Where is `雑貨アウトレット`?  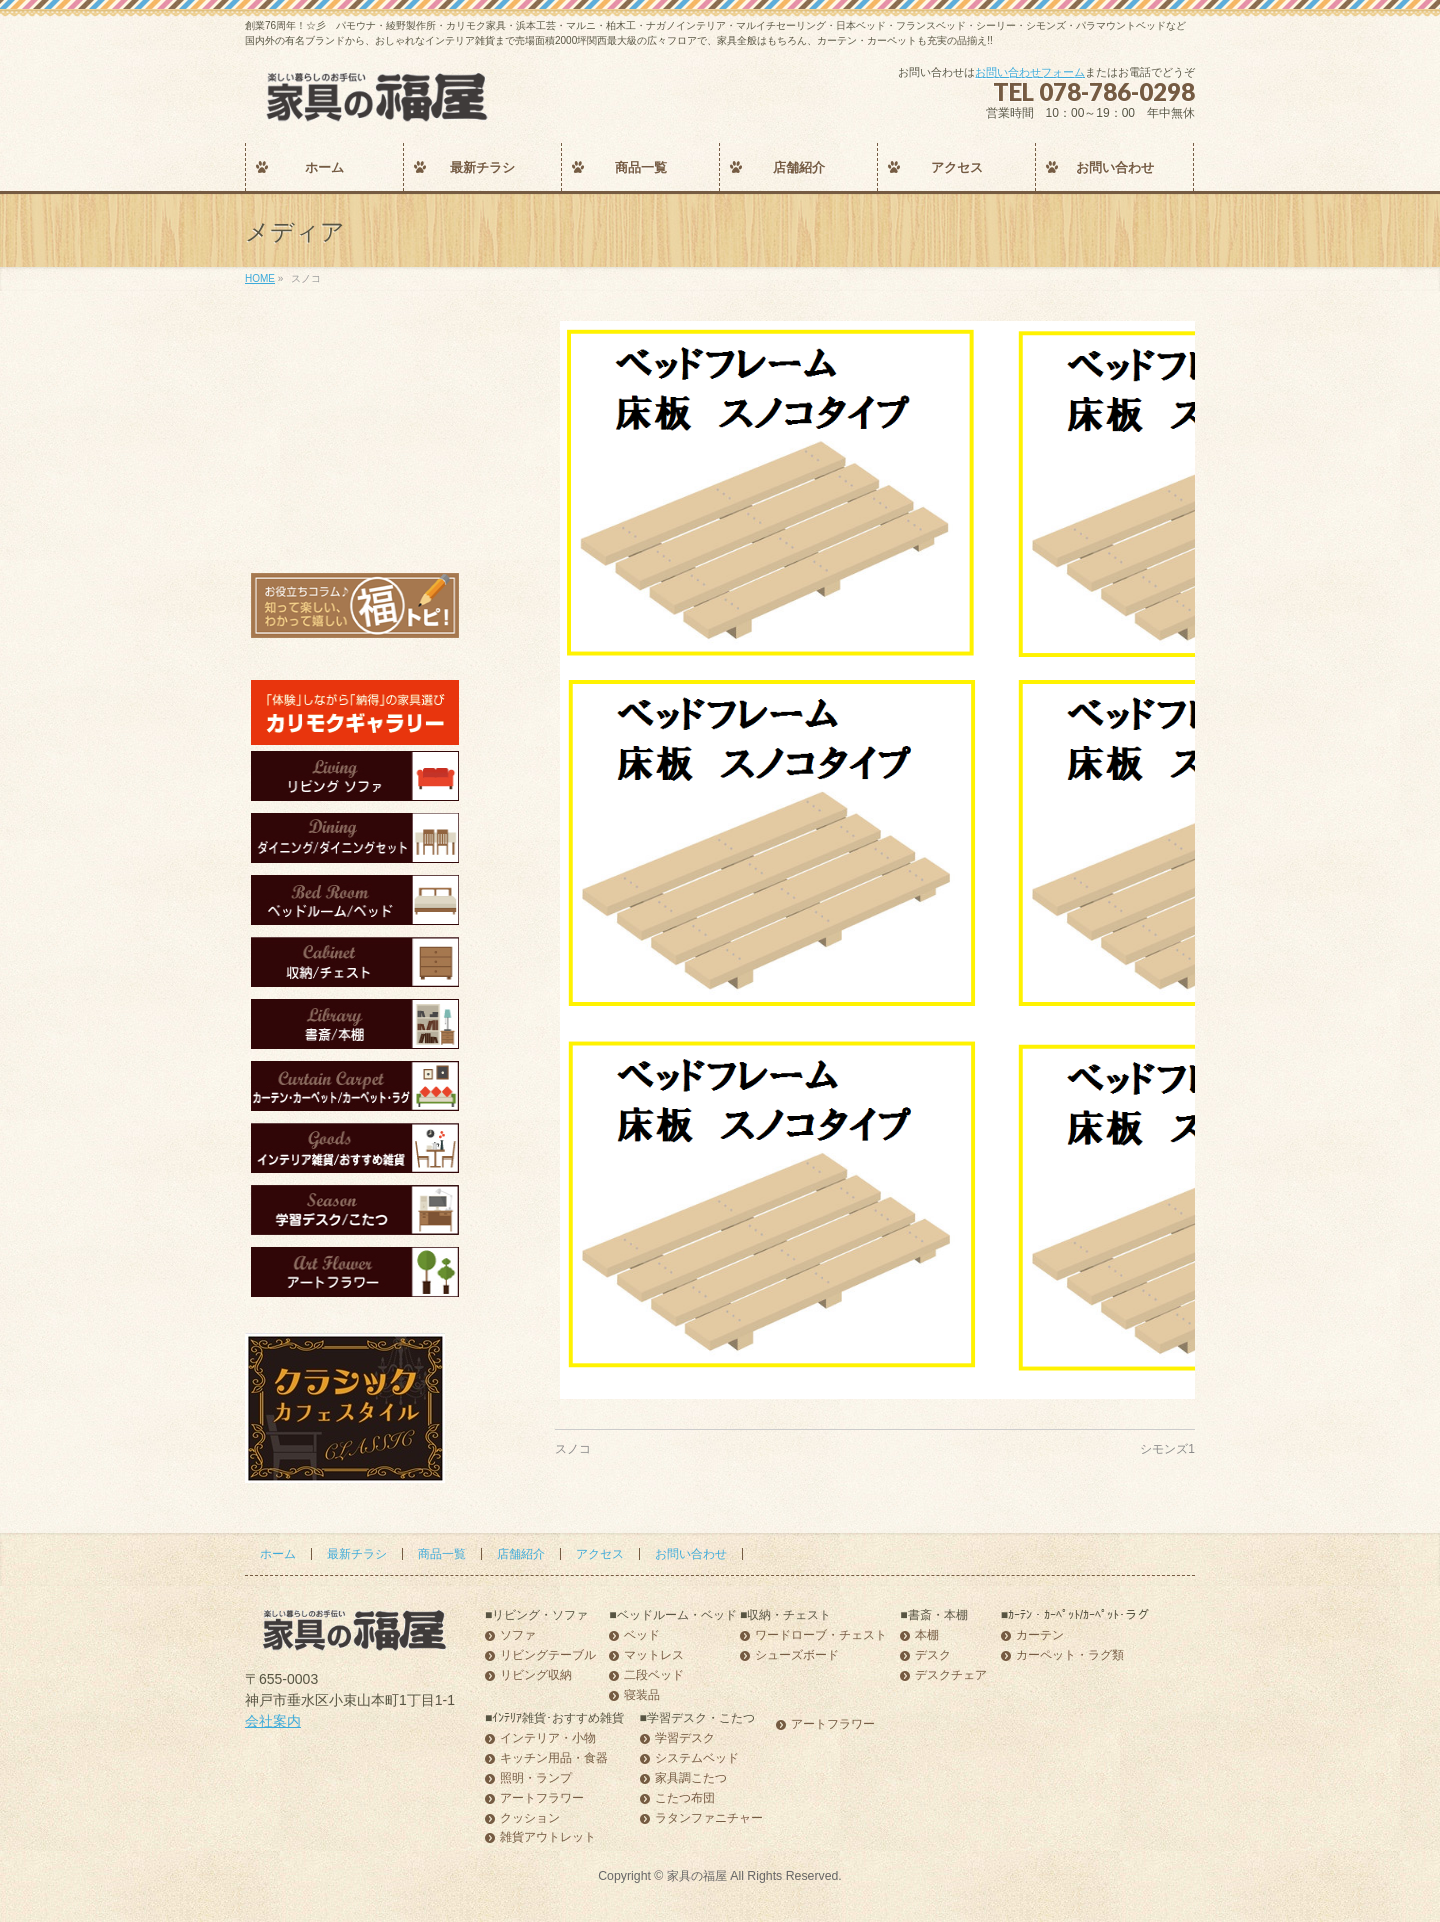
雑貨アウトレット is located at coordinates (548, 1837).